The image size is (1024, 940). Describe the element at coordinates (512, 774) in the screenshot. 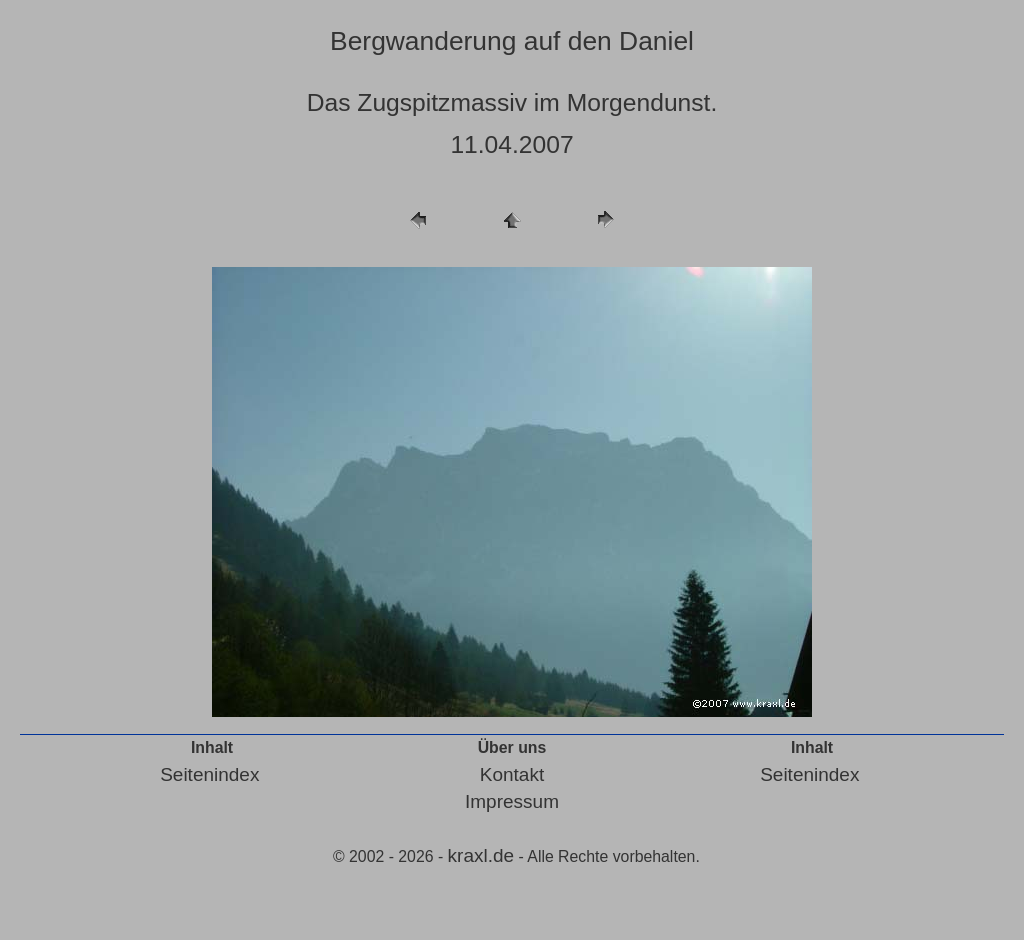

I see `Kontakt` at that location.